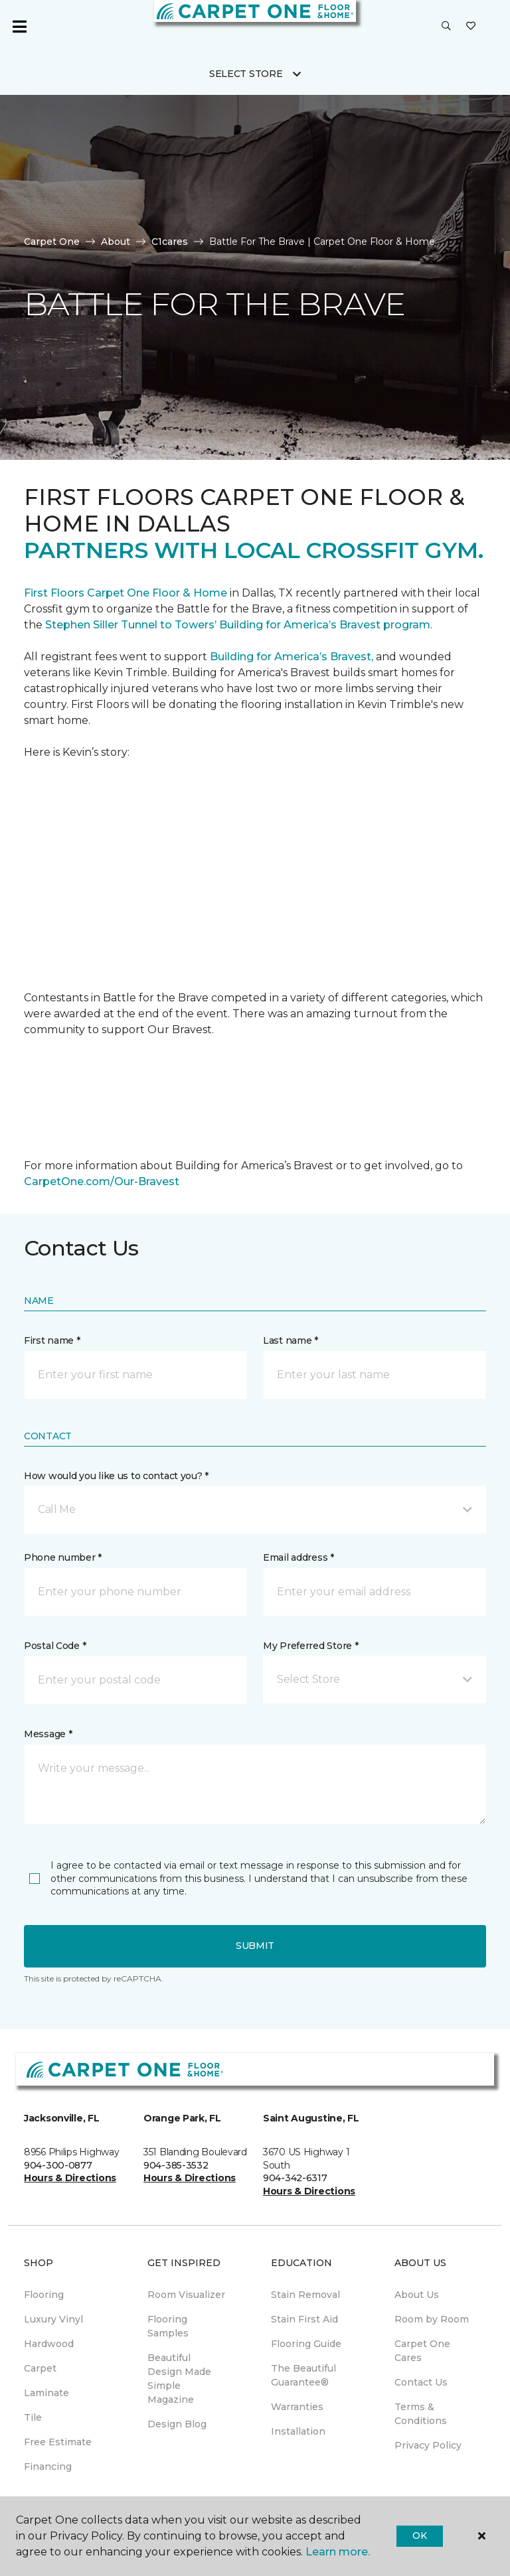  I want to click on 904-385-3532, so click(176, 2165).